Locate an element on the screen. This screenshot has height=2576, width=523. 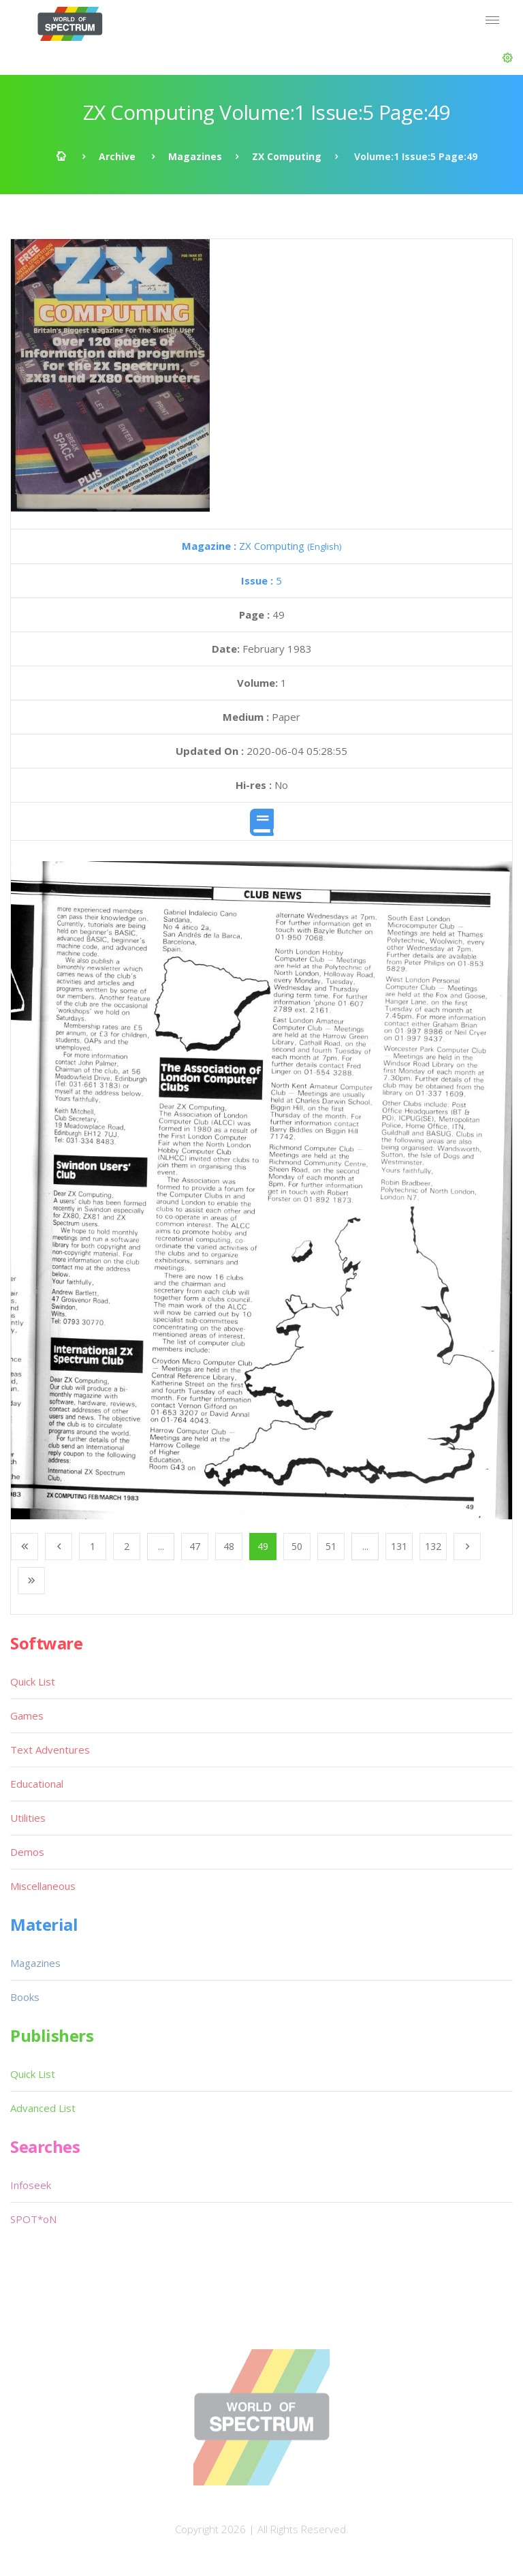
Books is located at coordinates (24, 1997).